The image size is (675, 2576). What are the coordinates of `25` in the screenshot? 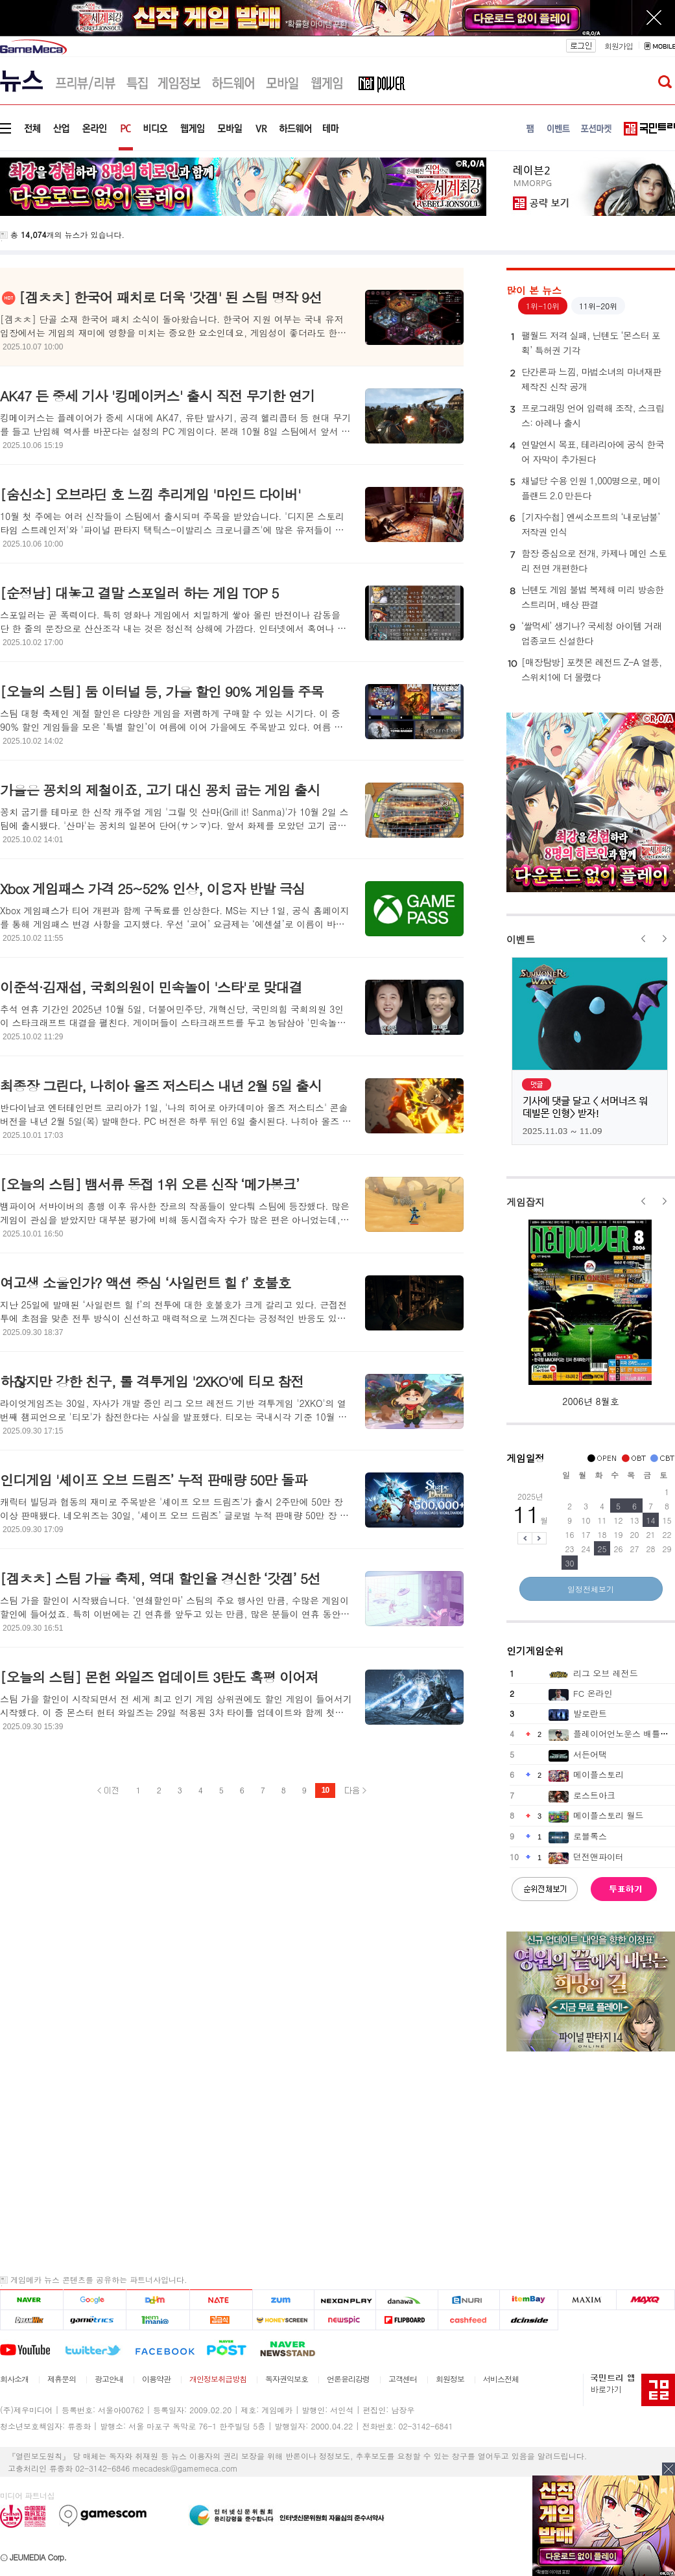 It's located at (602, 1548).